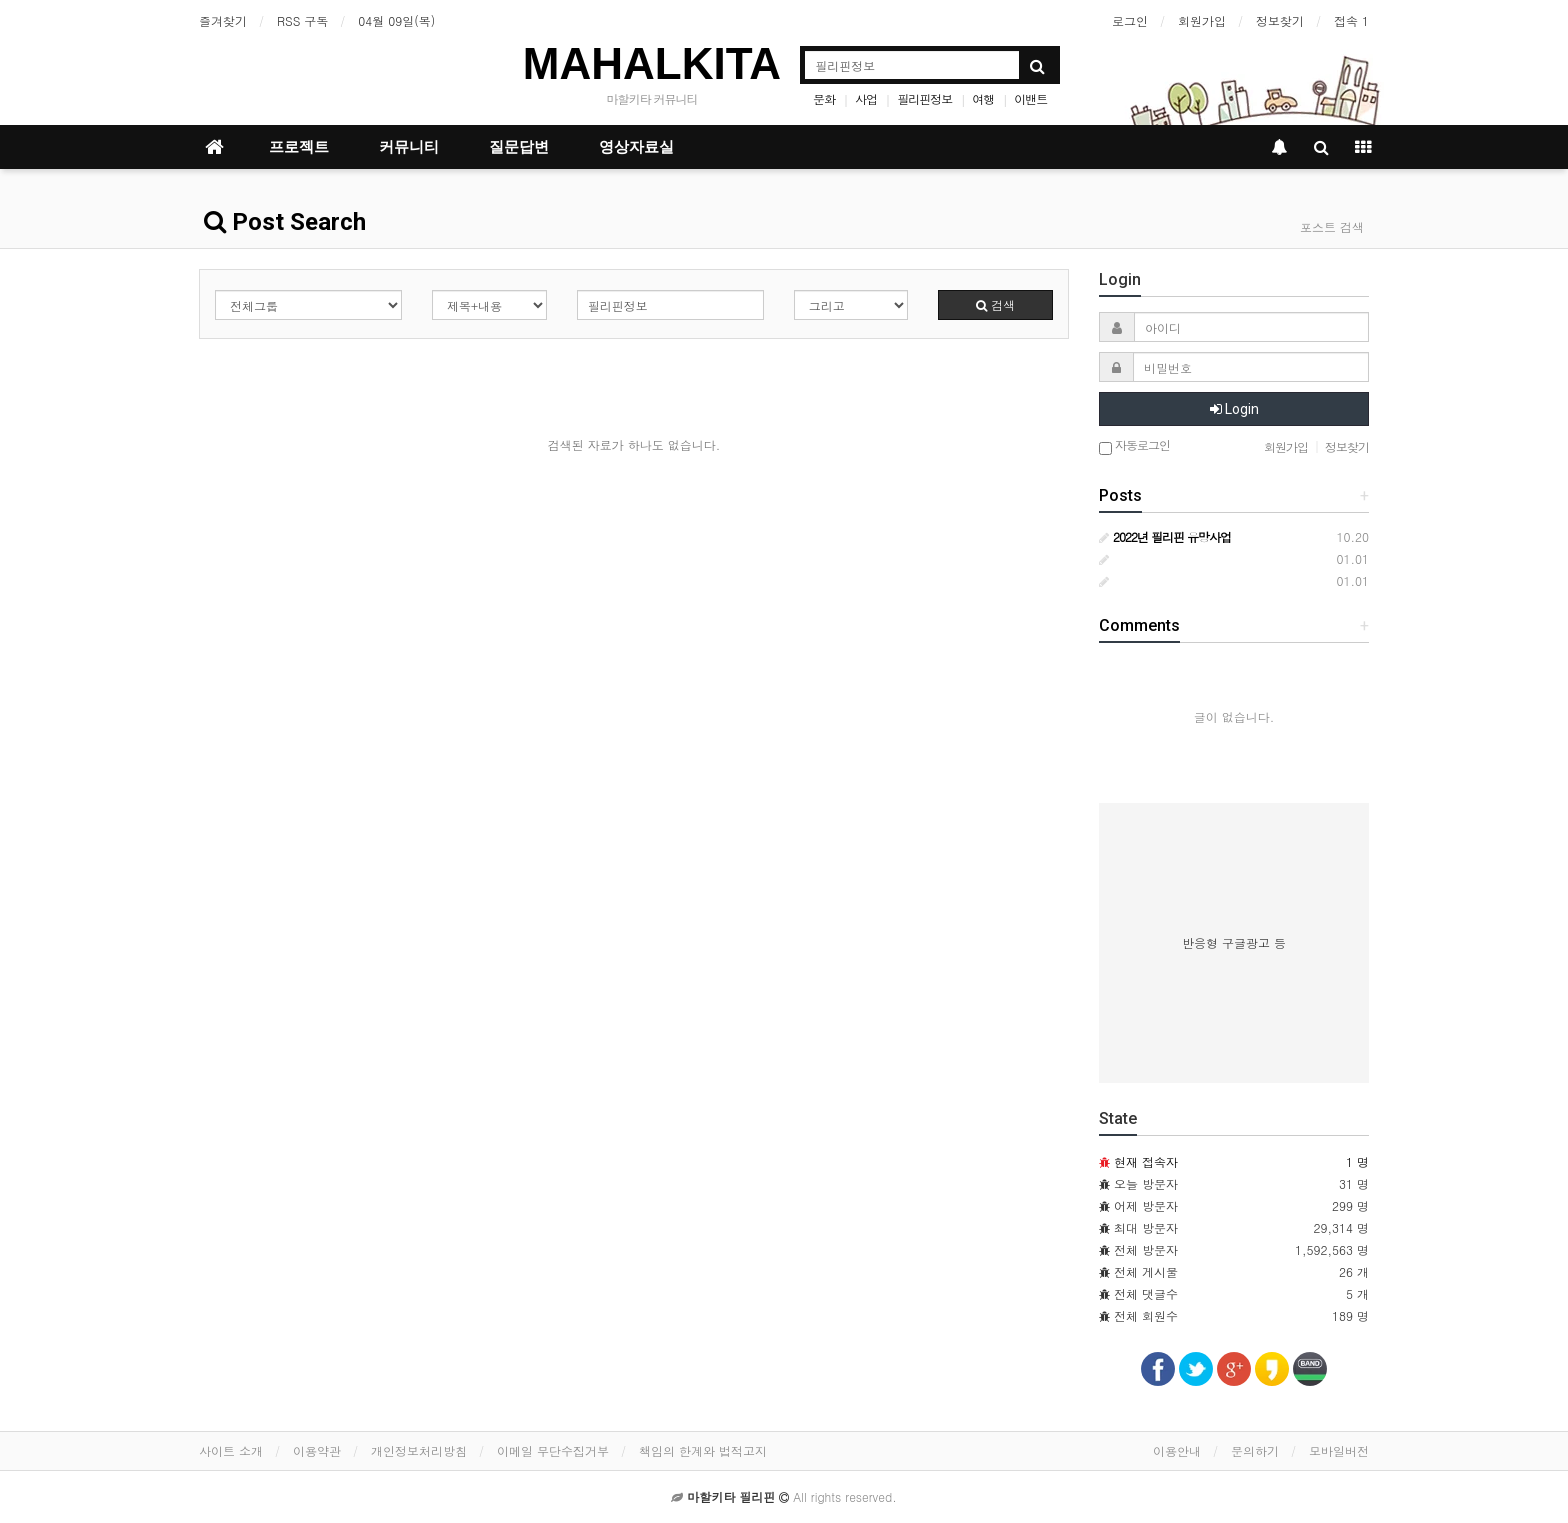 The image size is (1568, 1523). Describe the element at coordinates (703, 1450) in the screenshot. I see `책임의 한계와 법적고지` at that location.